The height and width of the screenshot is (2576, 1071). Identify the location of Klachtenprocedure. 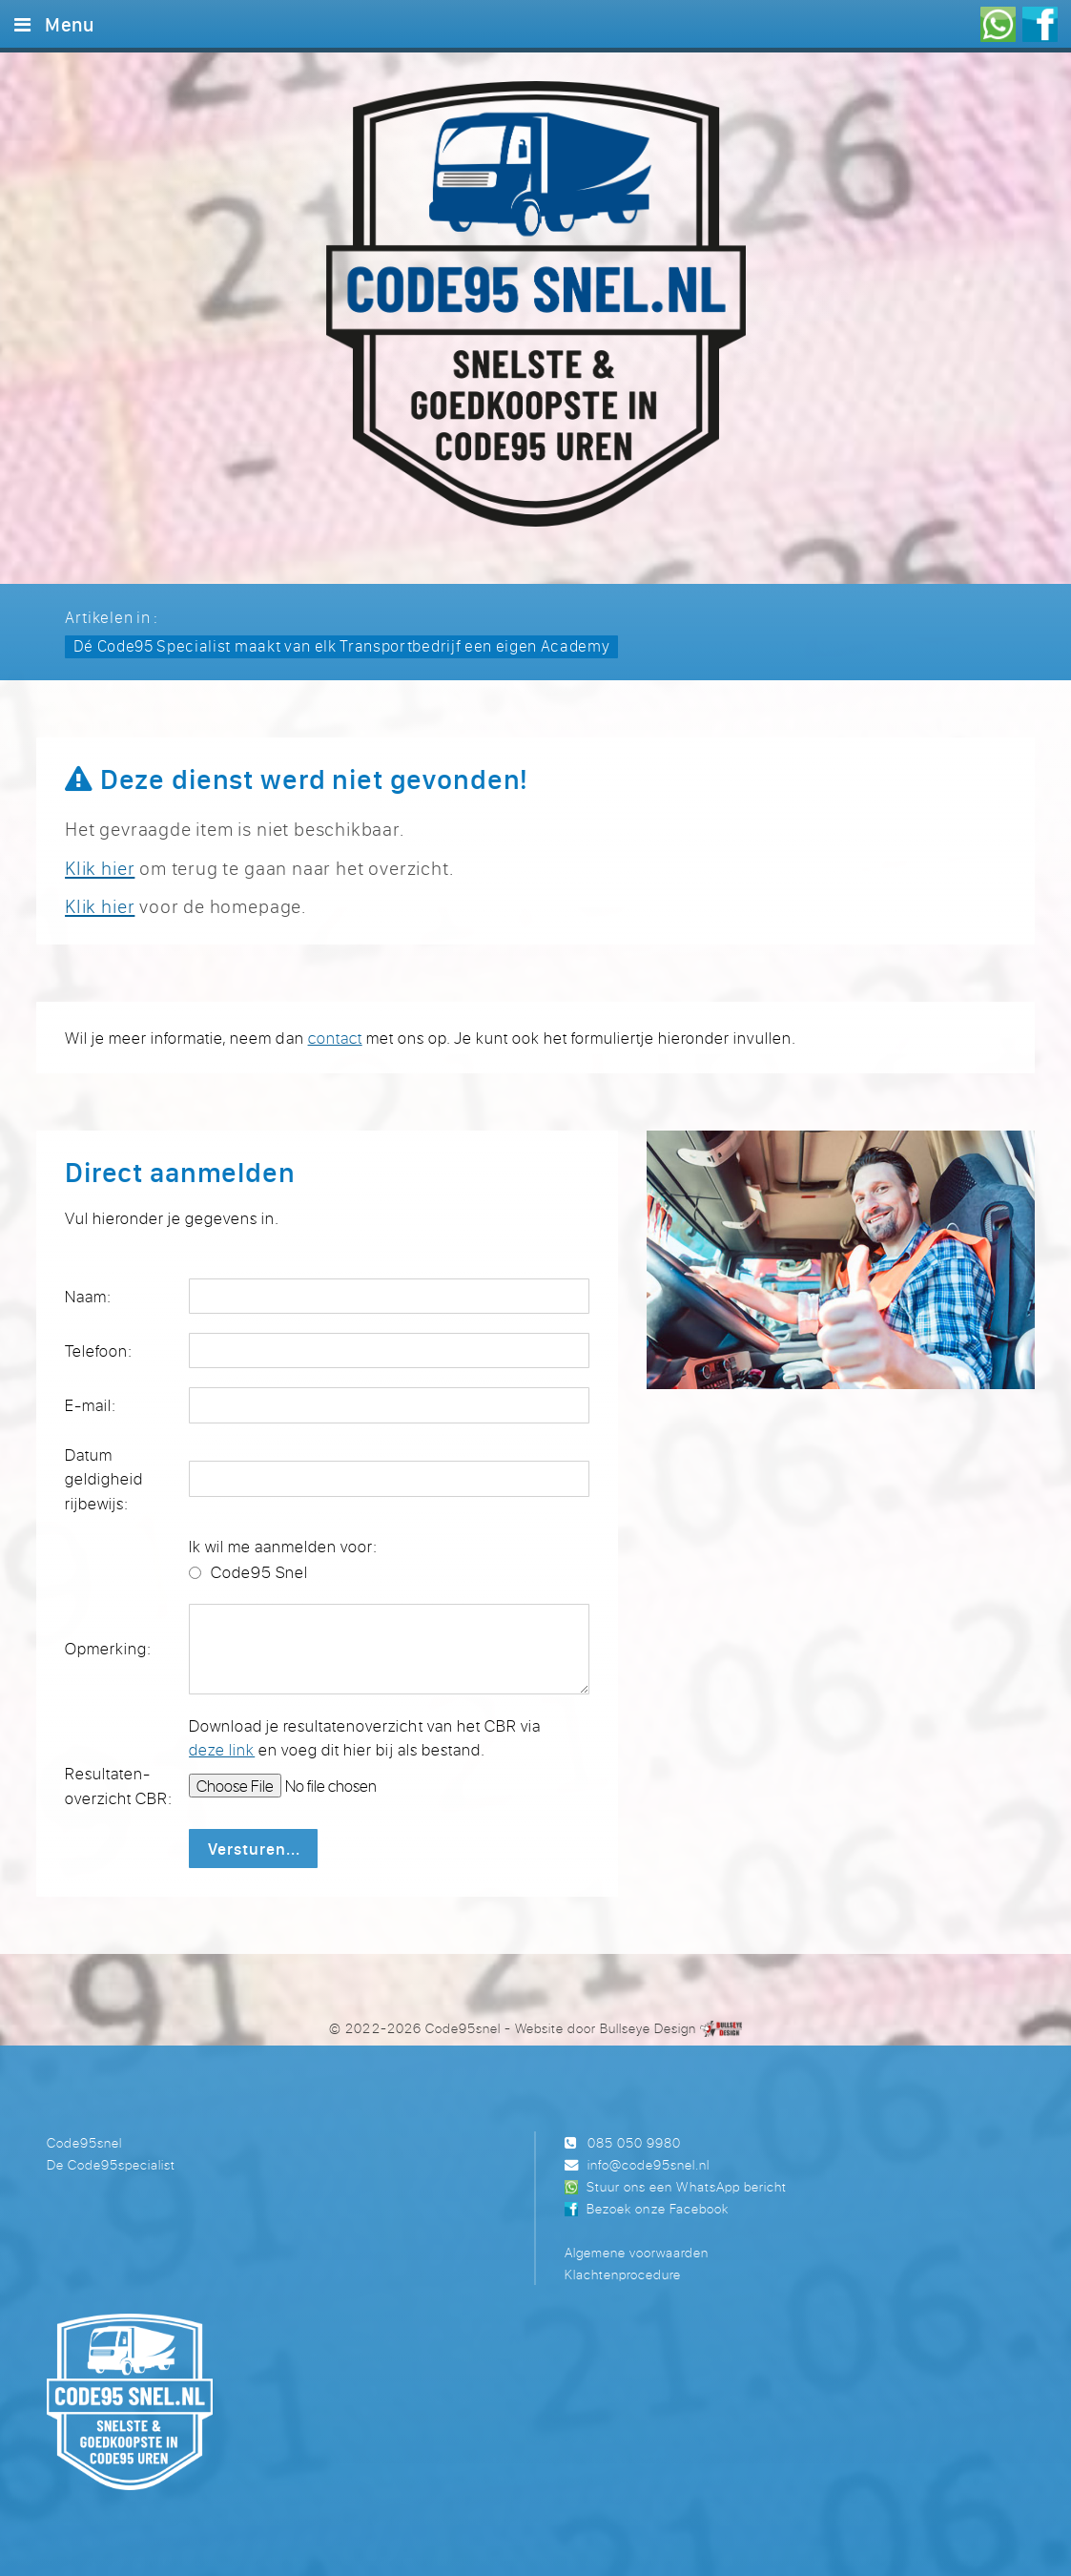
(623, 2274).